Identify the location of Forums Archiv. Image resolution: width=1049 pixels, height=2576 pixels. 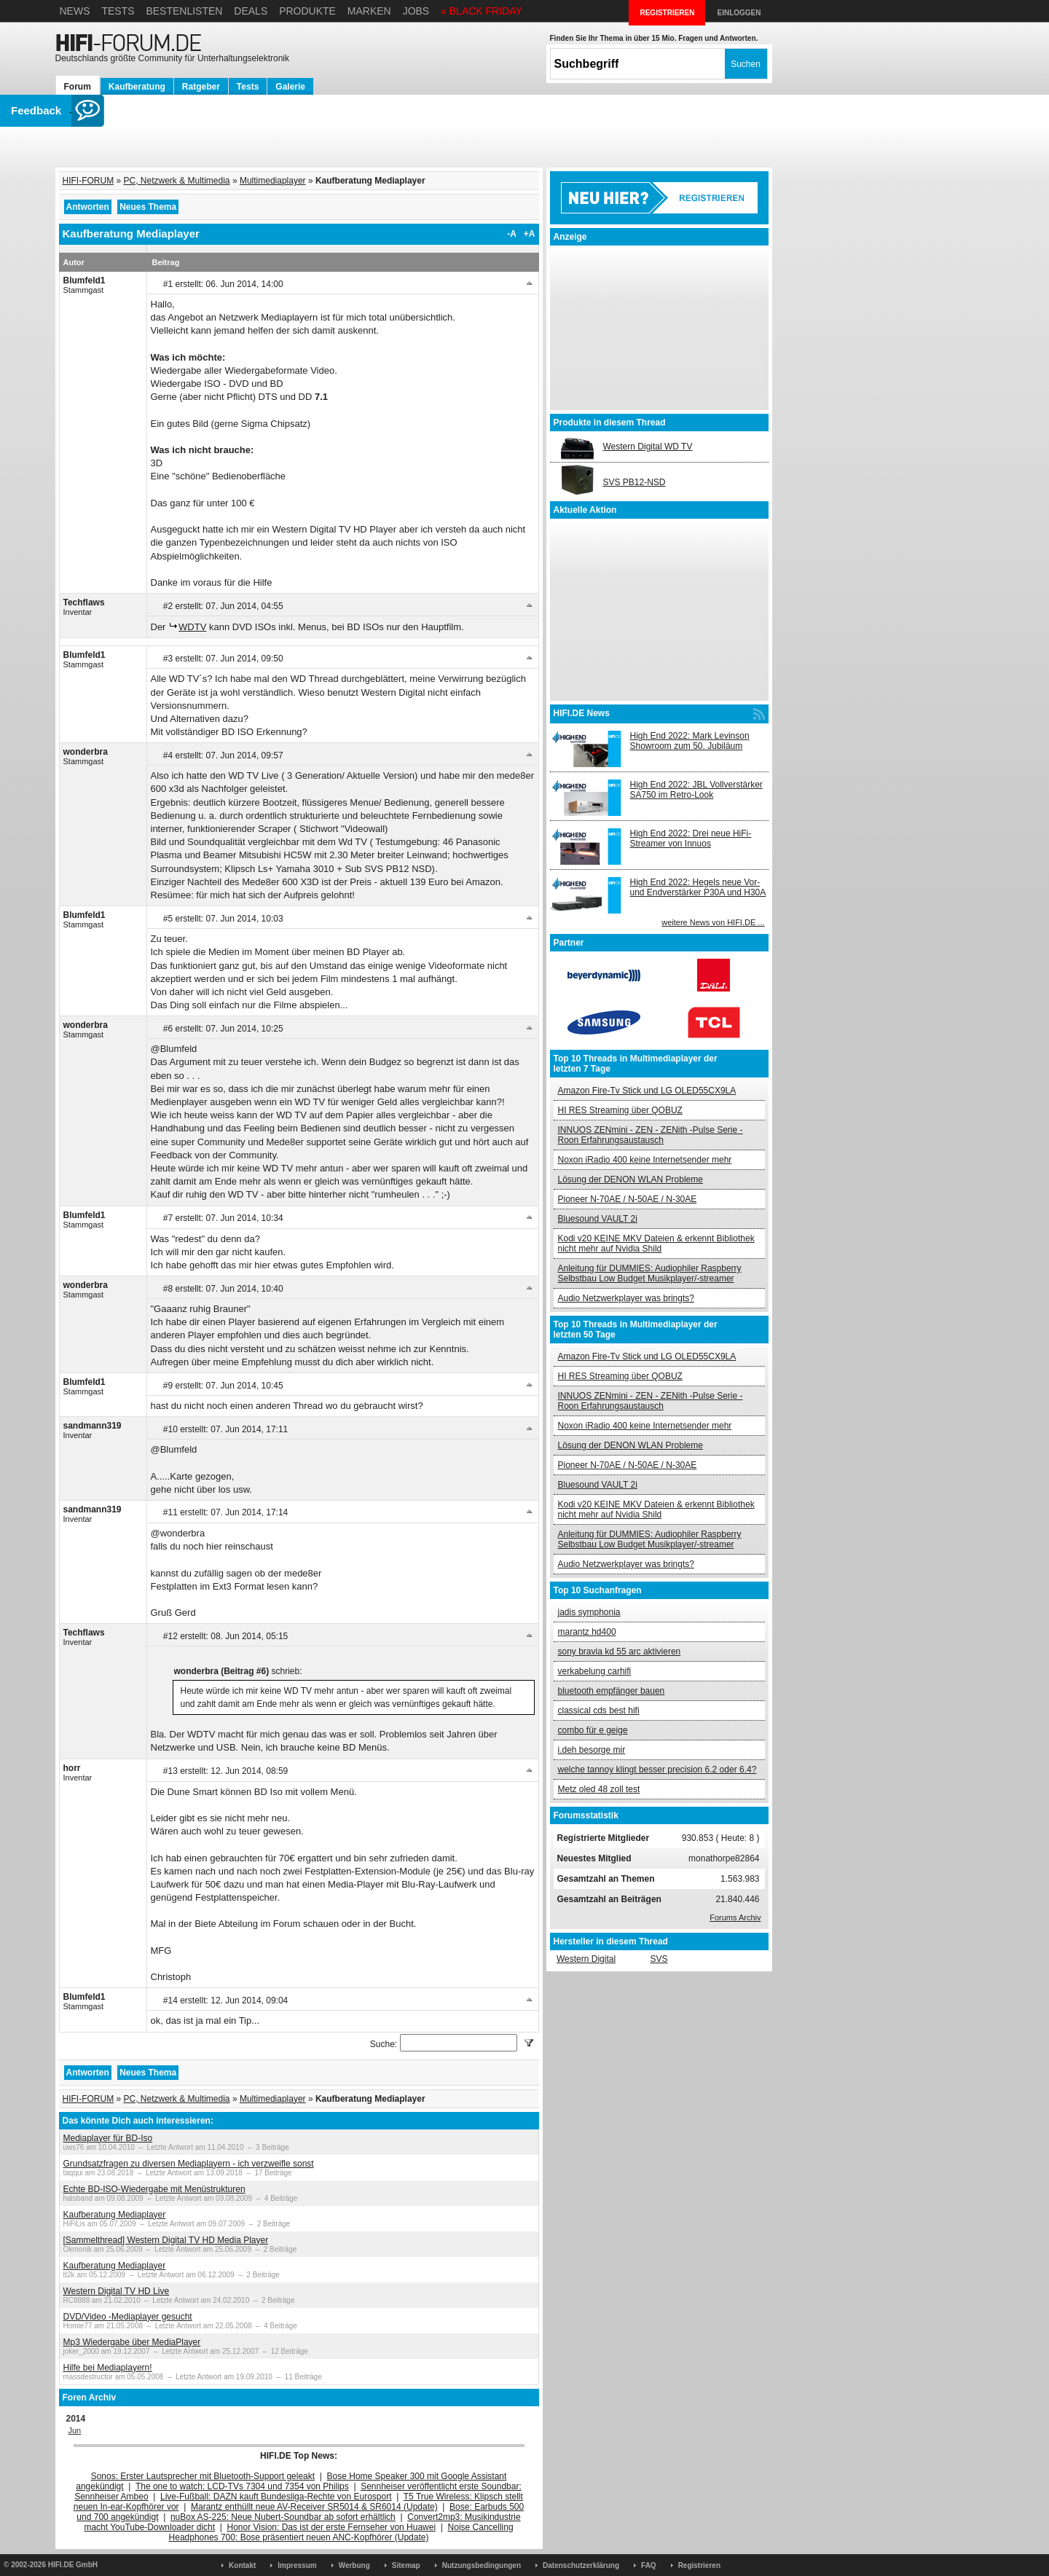
(735, 1917).